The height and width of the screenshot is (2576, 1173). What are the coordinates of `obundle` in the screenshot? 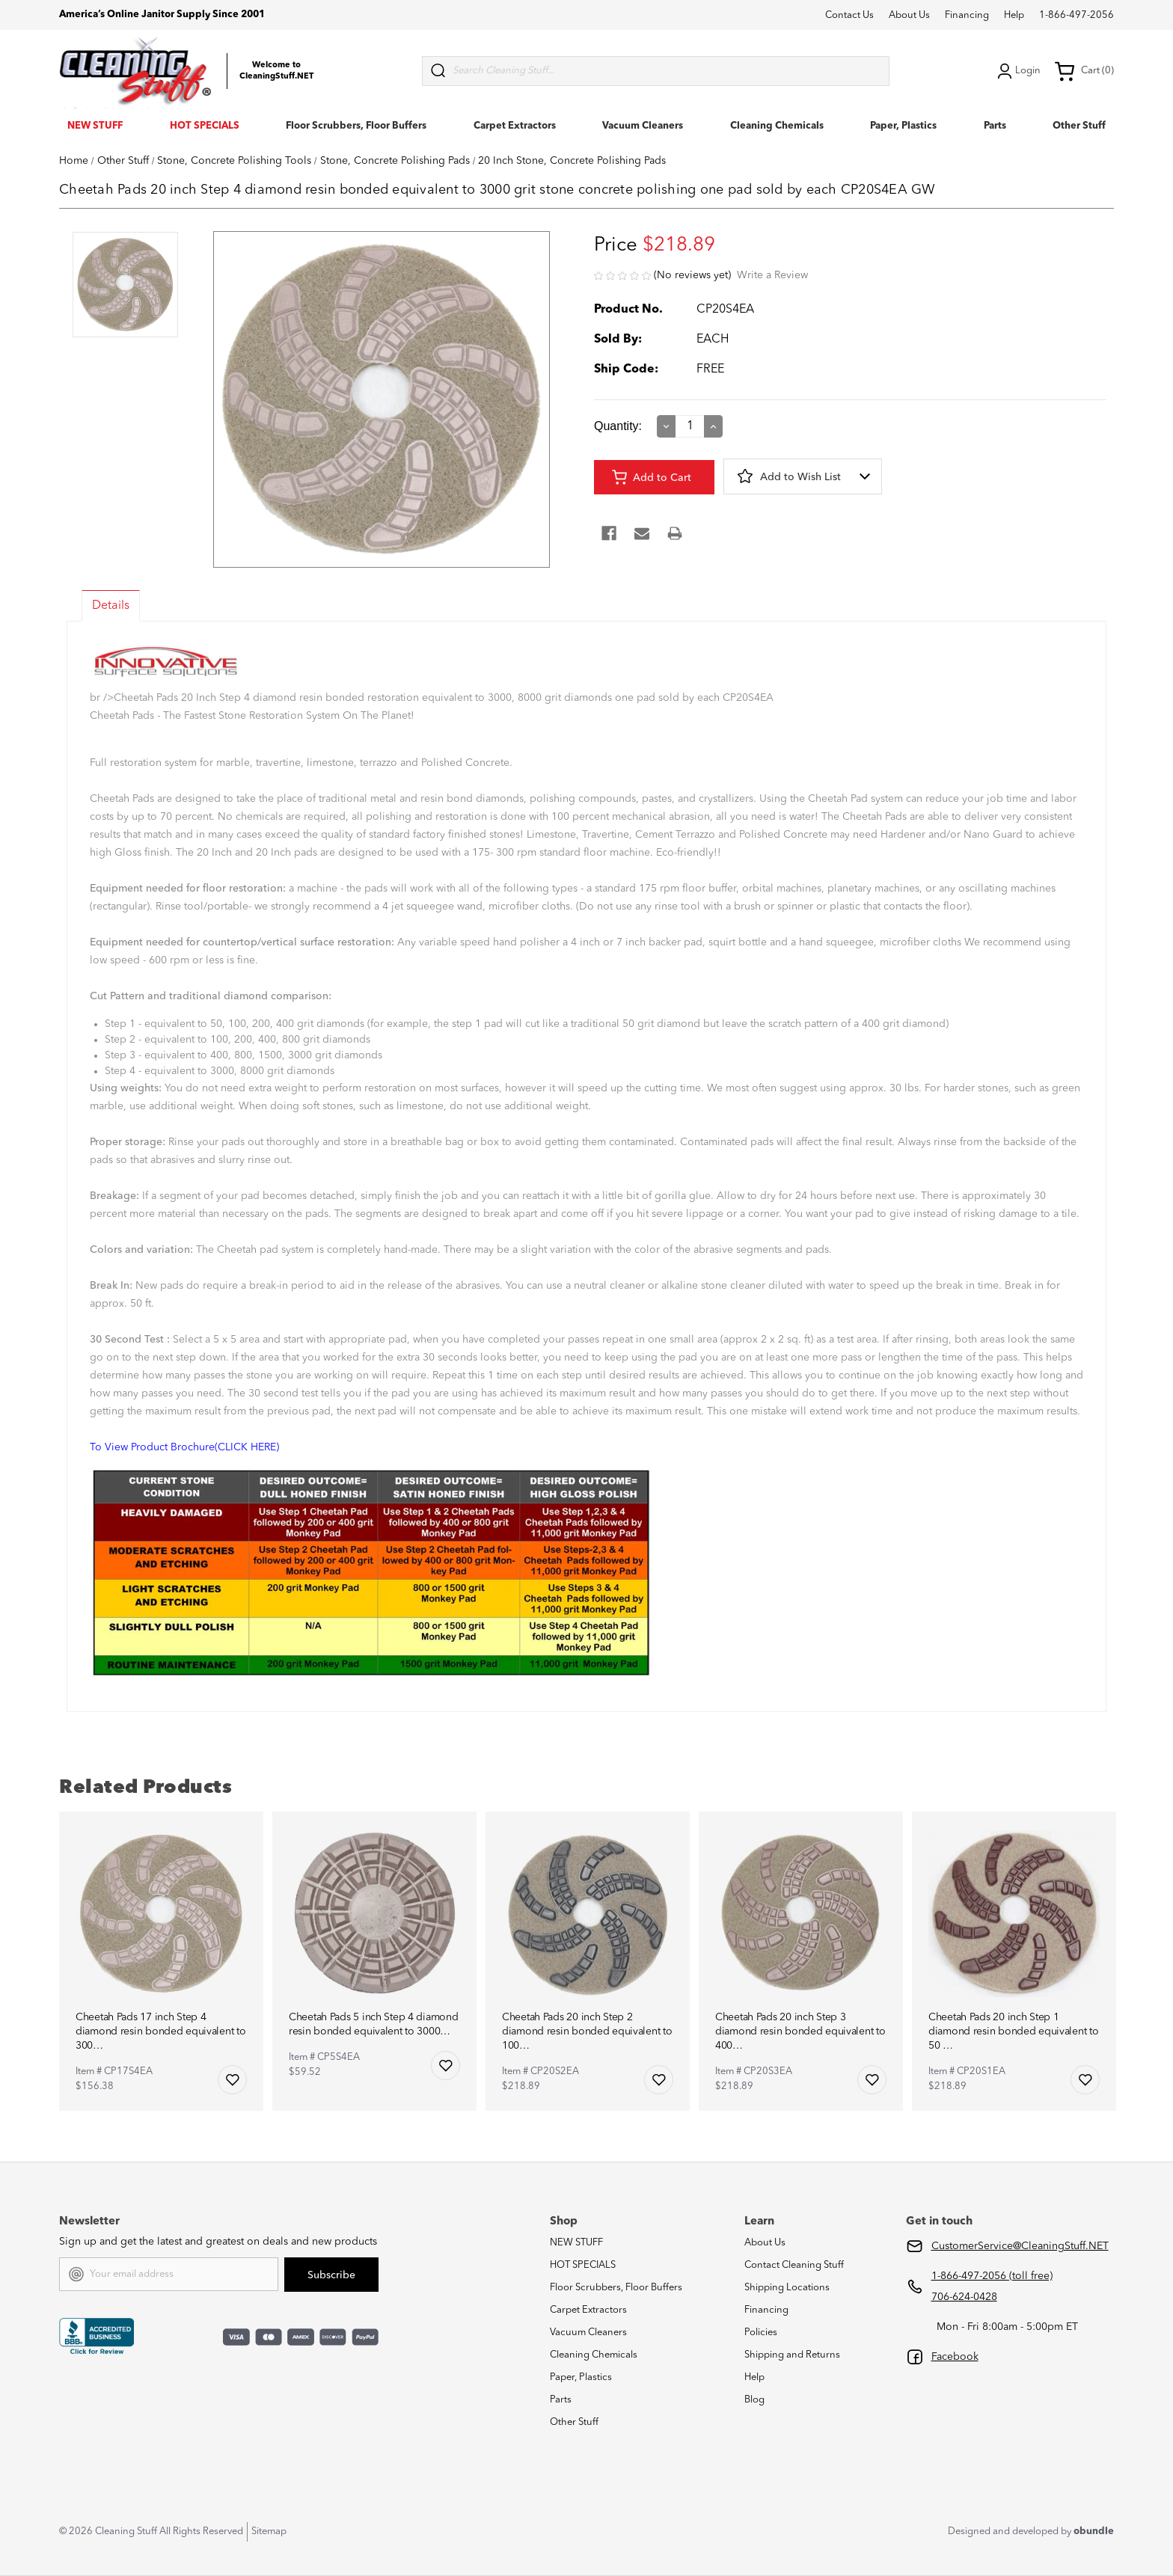 It's located at (1094, 2531).